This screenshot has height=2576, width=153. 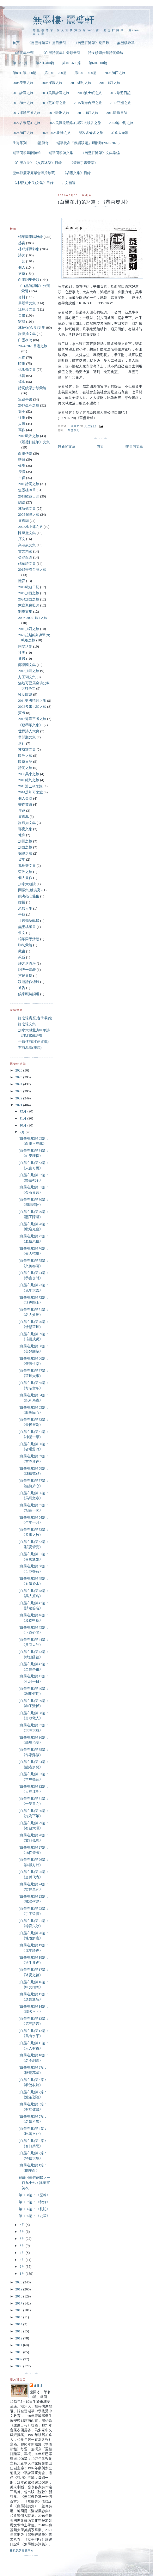 What do you see at coordinates (38, 2385) in the screenshot?
I see `盧國才` at bounding box center [38, 2385].